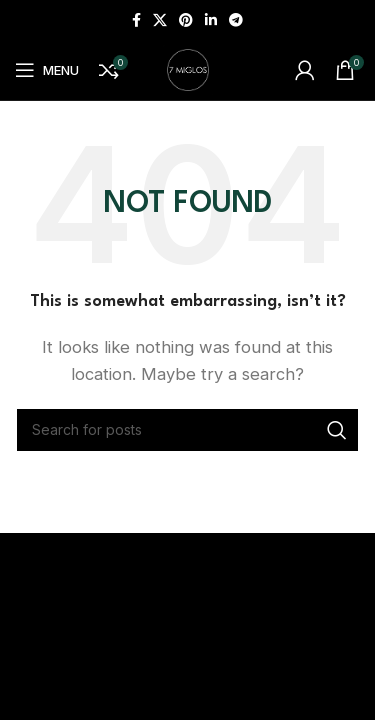  Describe the element at coordinates (211, 20) in the screenshot. I see `[Linkedin social link]` at that location.